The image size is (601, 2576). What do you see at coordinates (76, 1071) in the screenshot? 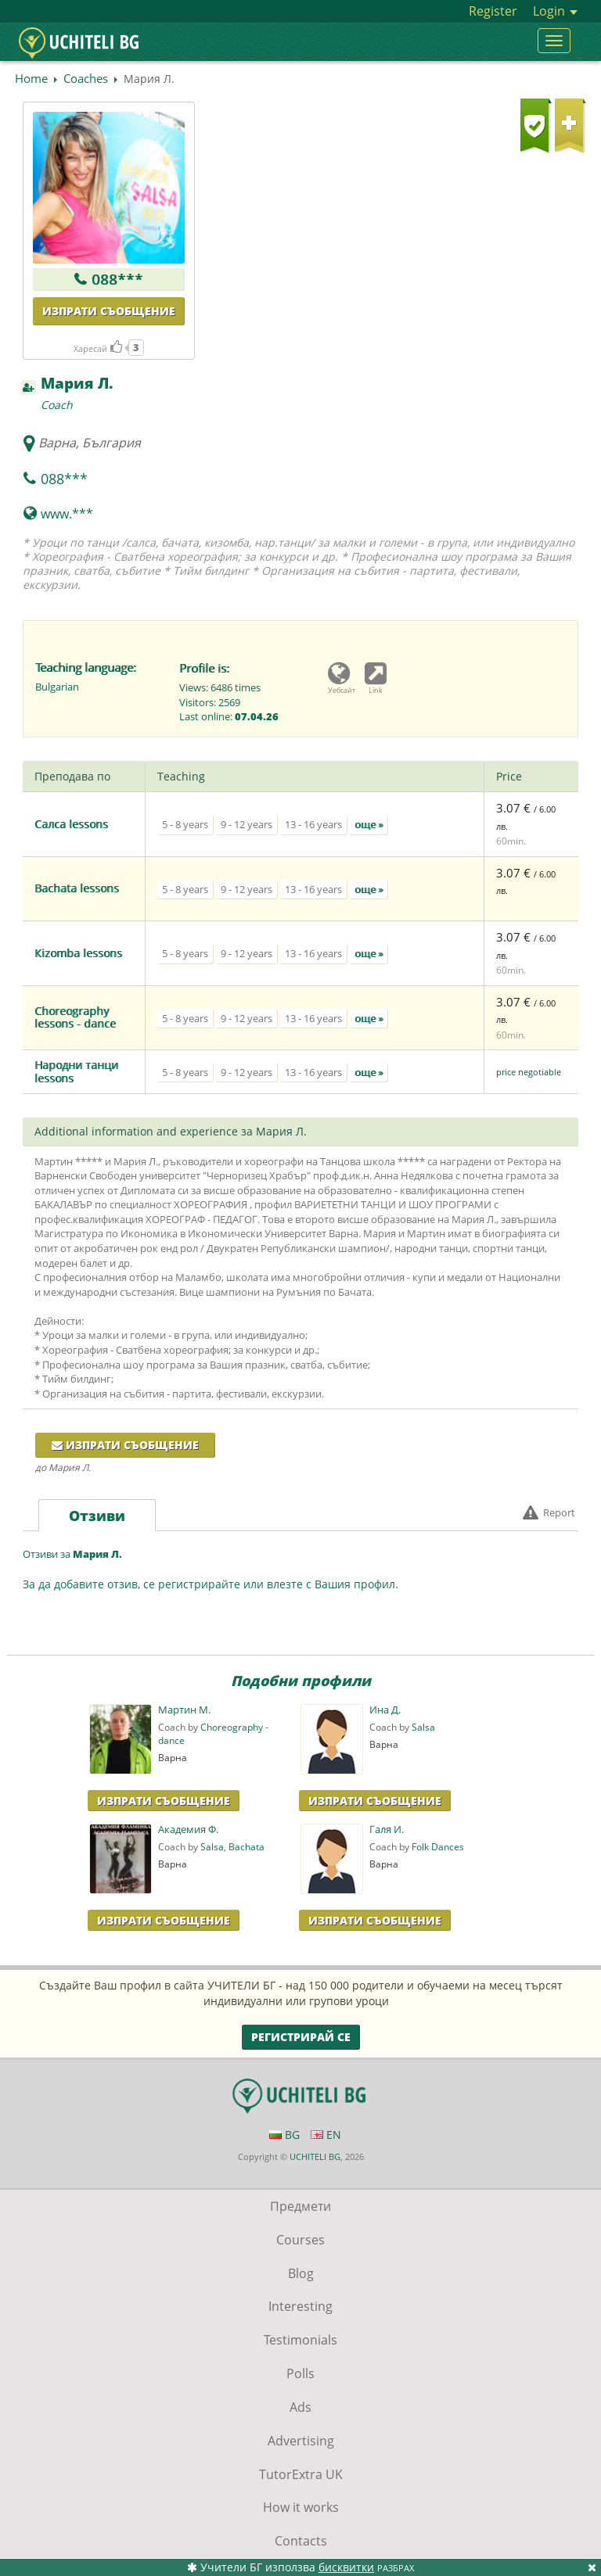
I see `Народни танци lessons` at bounding box center [76, 1071].